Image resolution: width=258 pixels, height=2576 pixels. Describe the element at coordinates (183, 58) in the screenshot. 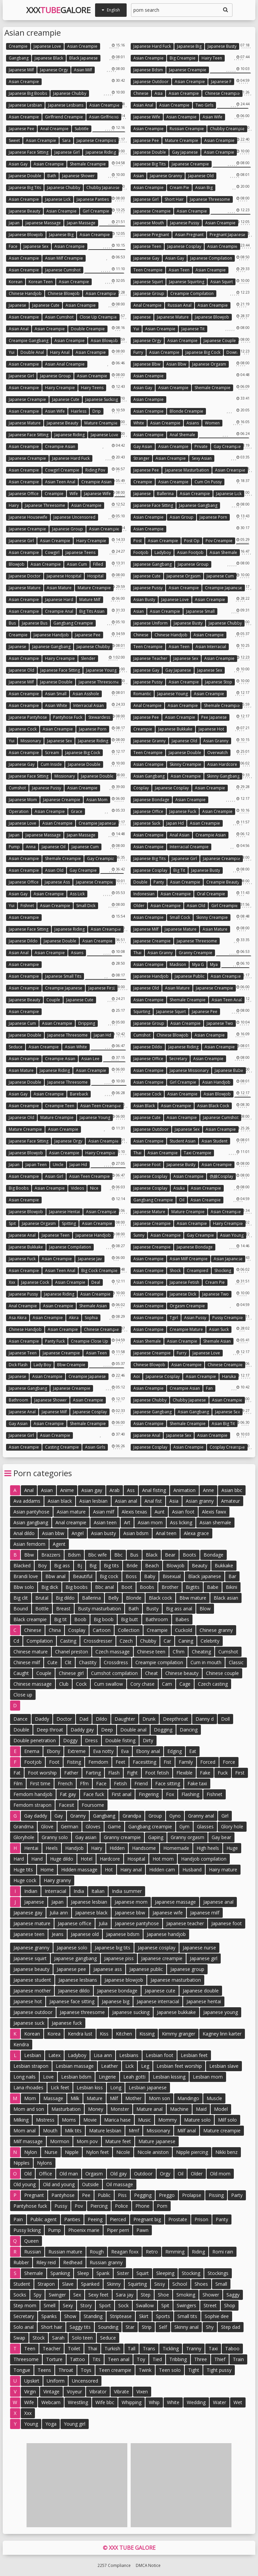

I see `Big creampie` at that location.